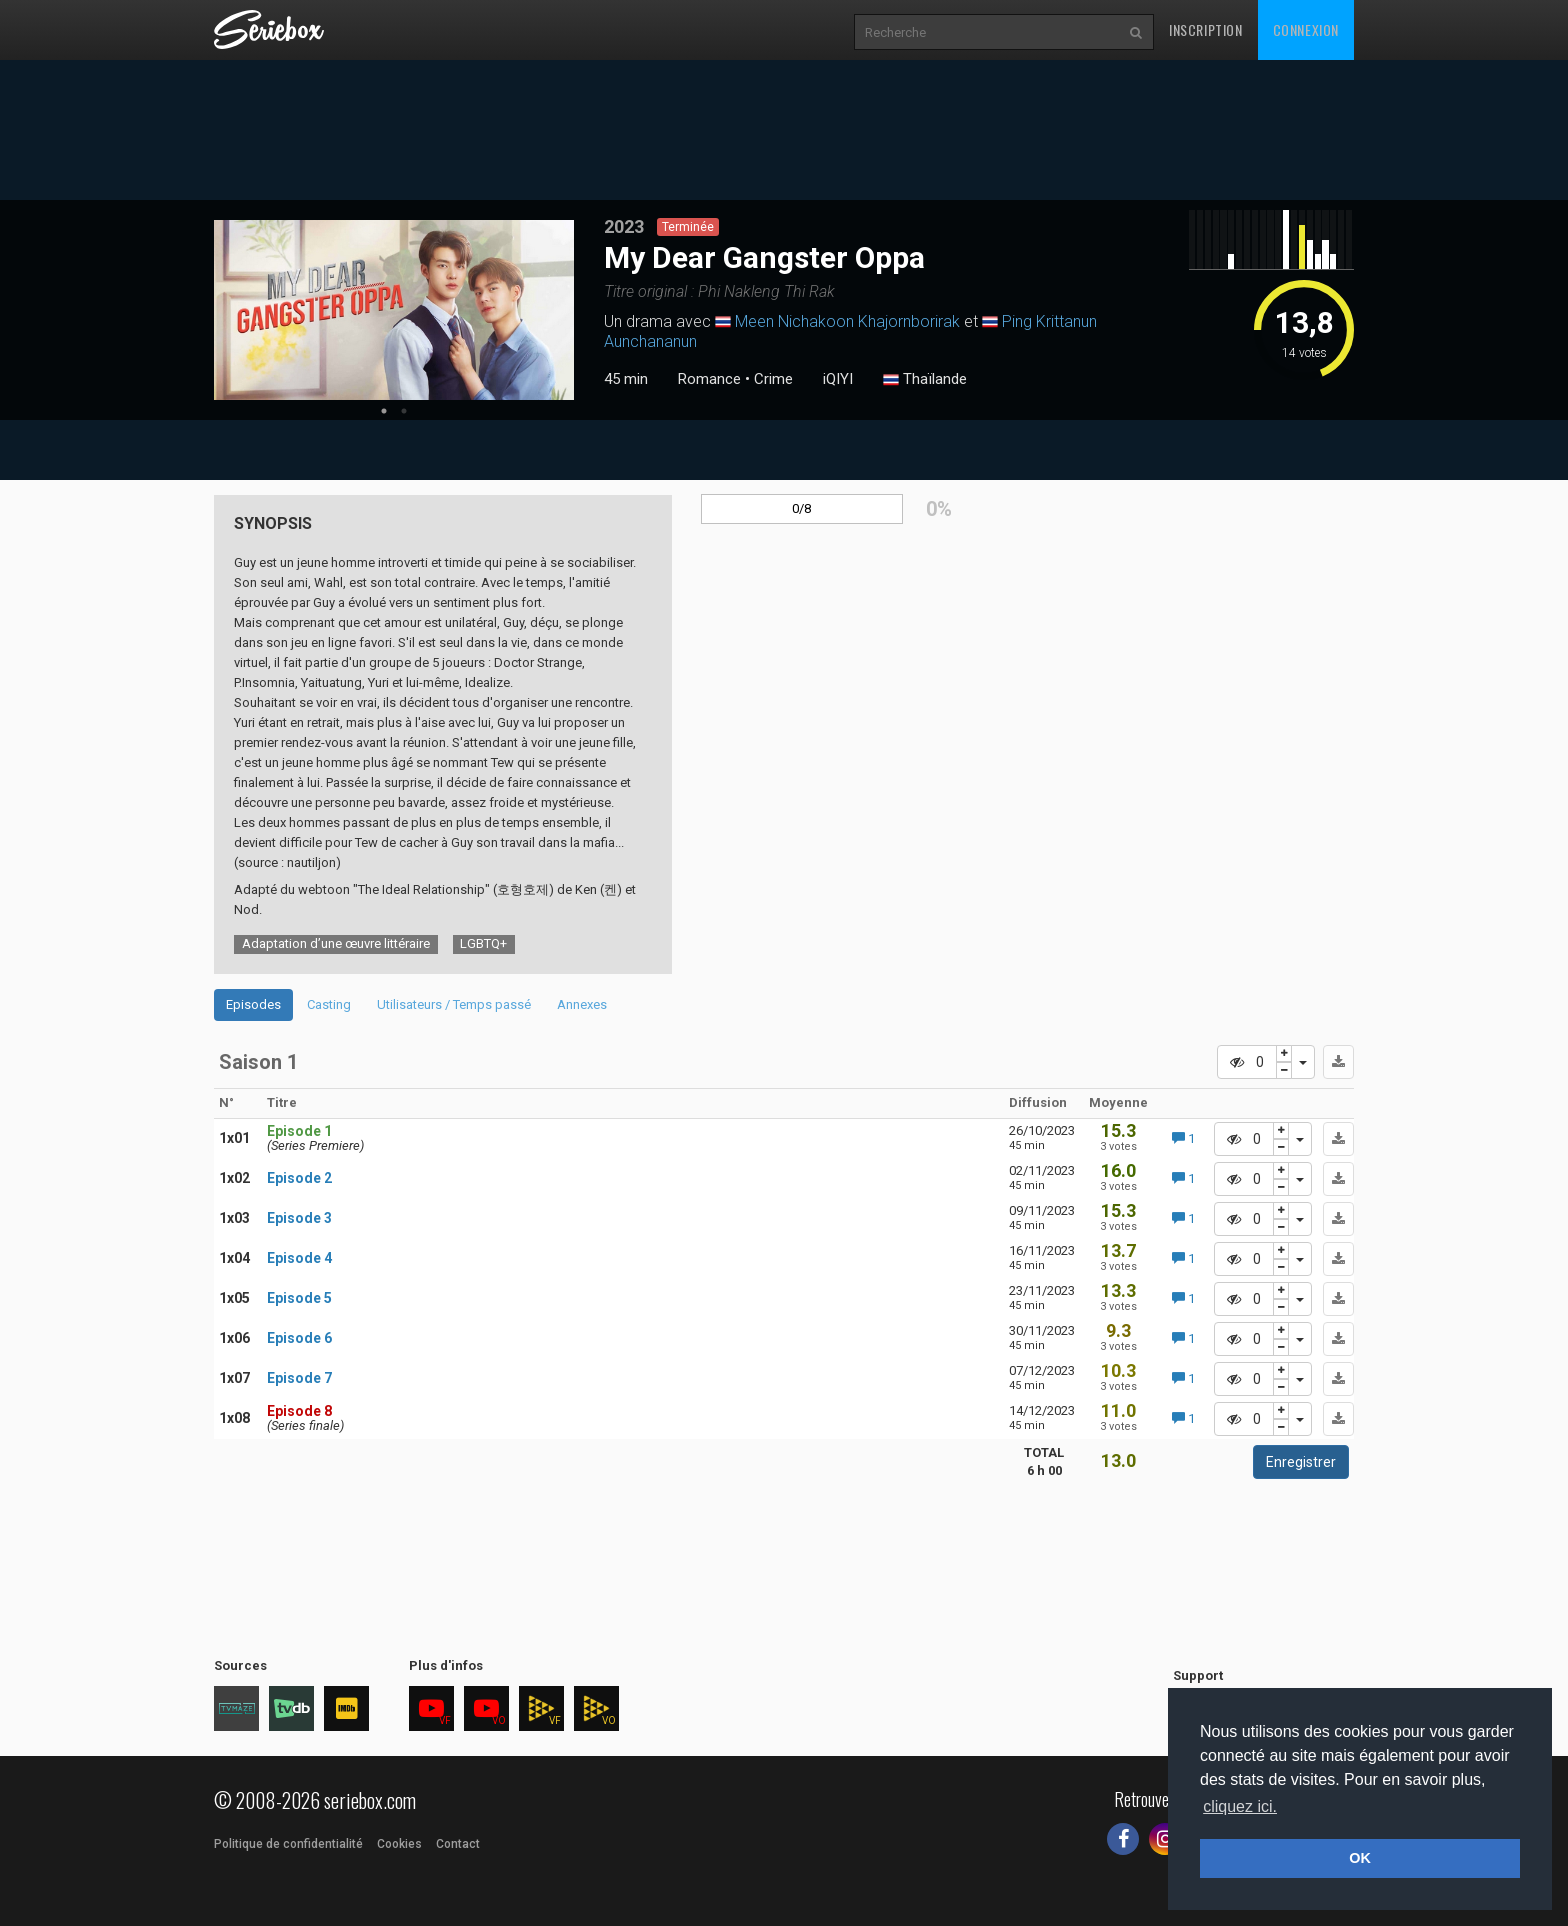 The width and height of the screenshot is (1568, 1926). Describe the element at coordinates (582, 1004) in the screenshot. I see `Annexes [tab]` at that location.